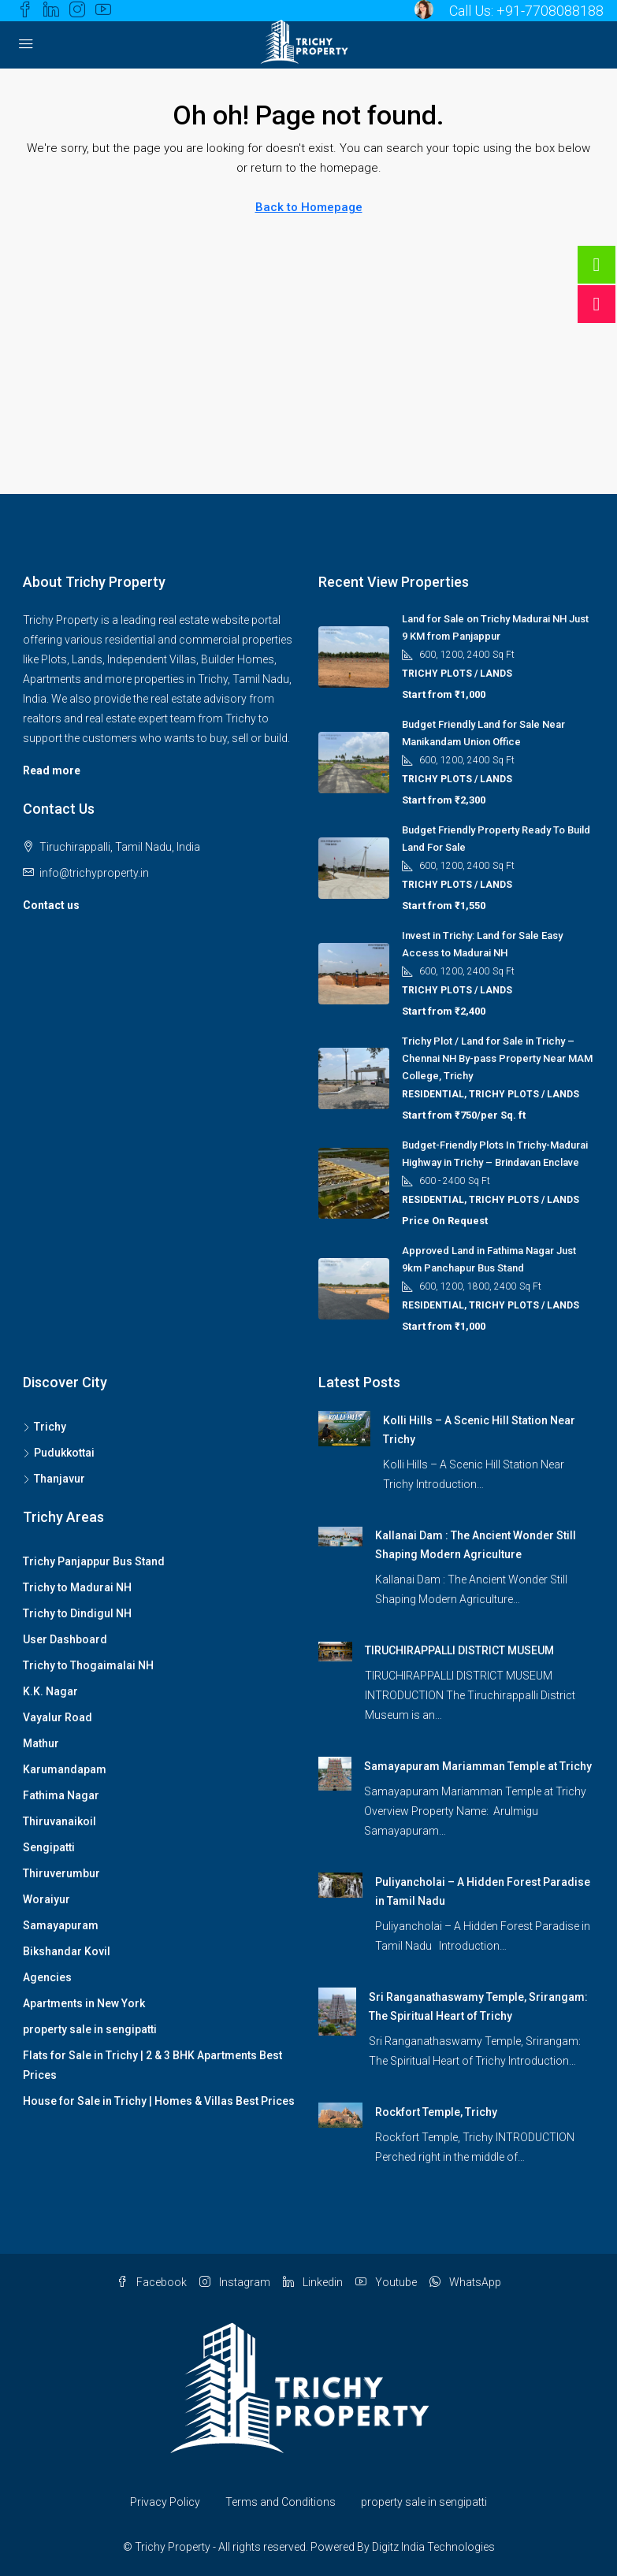  What do you see at coordinates (44, 1426) in the screenshot?
I see `Trichy [listitem]` at bounding box center [44, 1426].